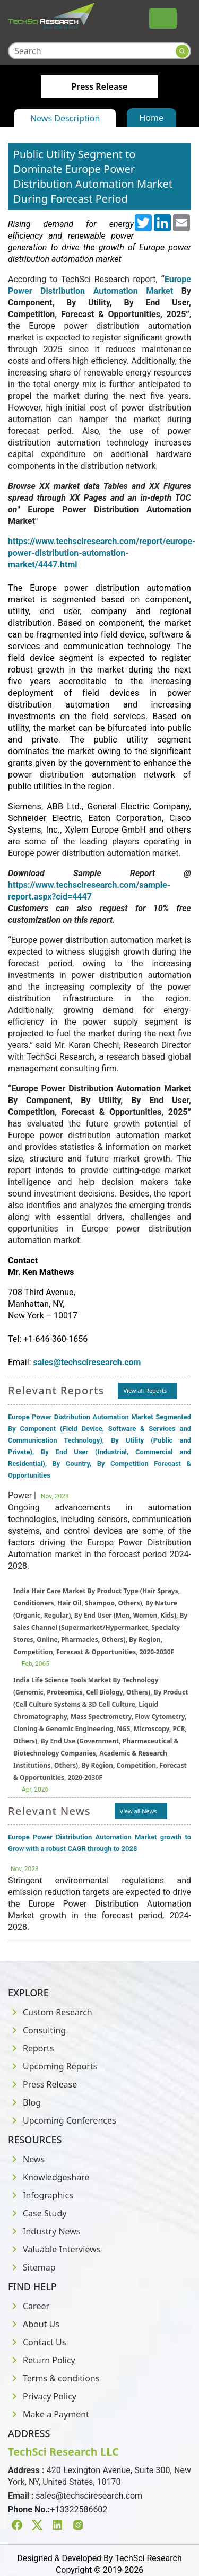 This screenshot has height=2576, width=199. I want to click on Knowledgeshare, so click(48, 2177).